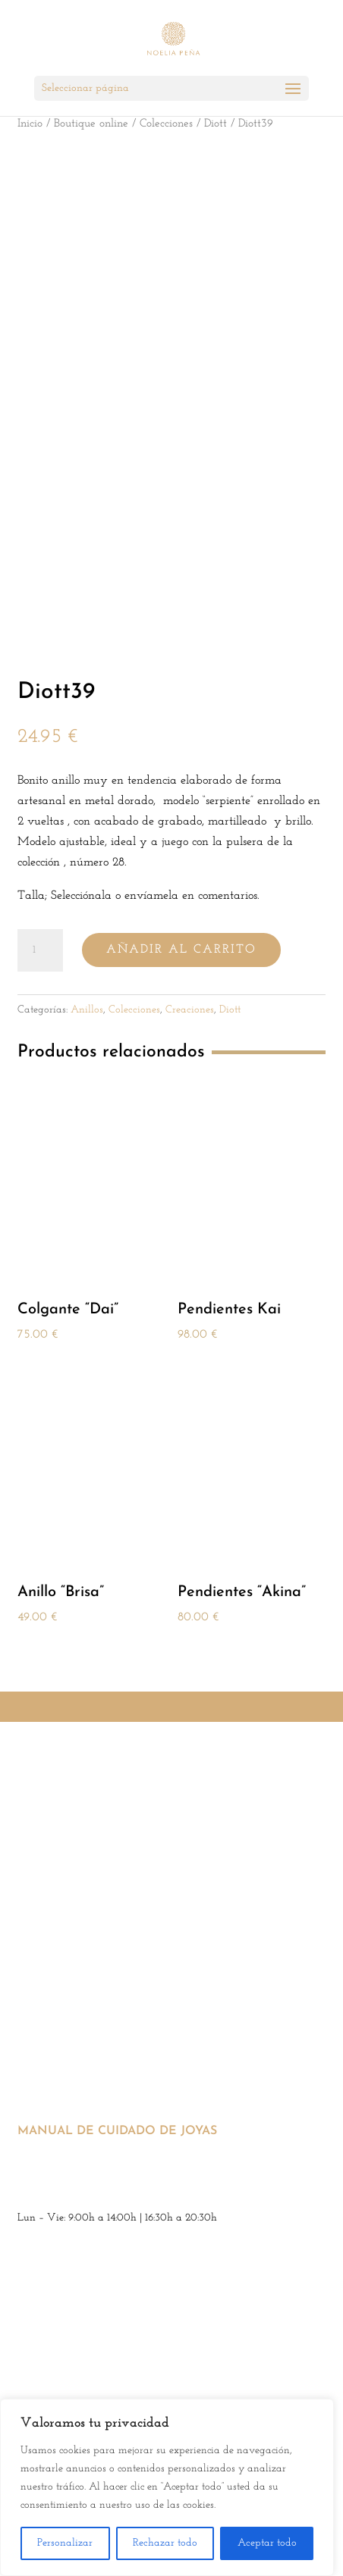  What do you see at coordinates (215, 124) in the screenshot?
I see `Diott` at bounding box center [215, 124].